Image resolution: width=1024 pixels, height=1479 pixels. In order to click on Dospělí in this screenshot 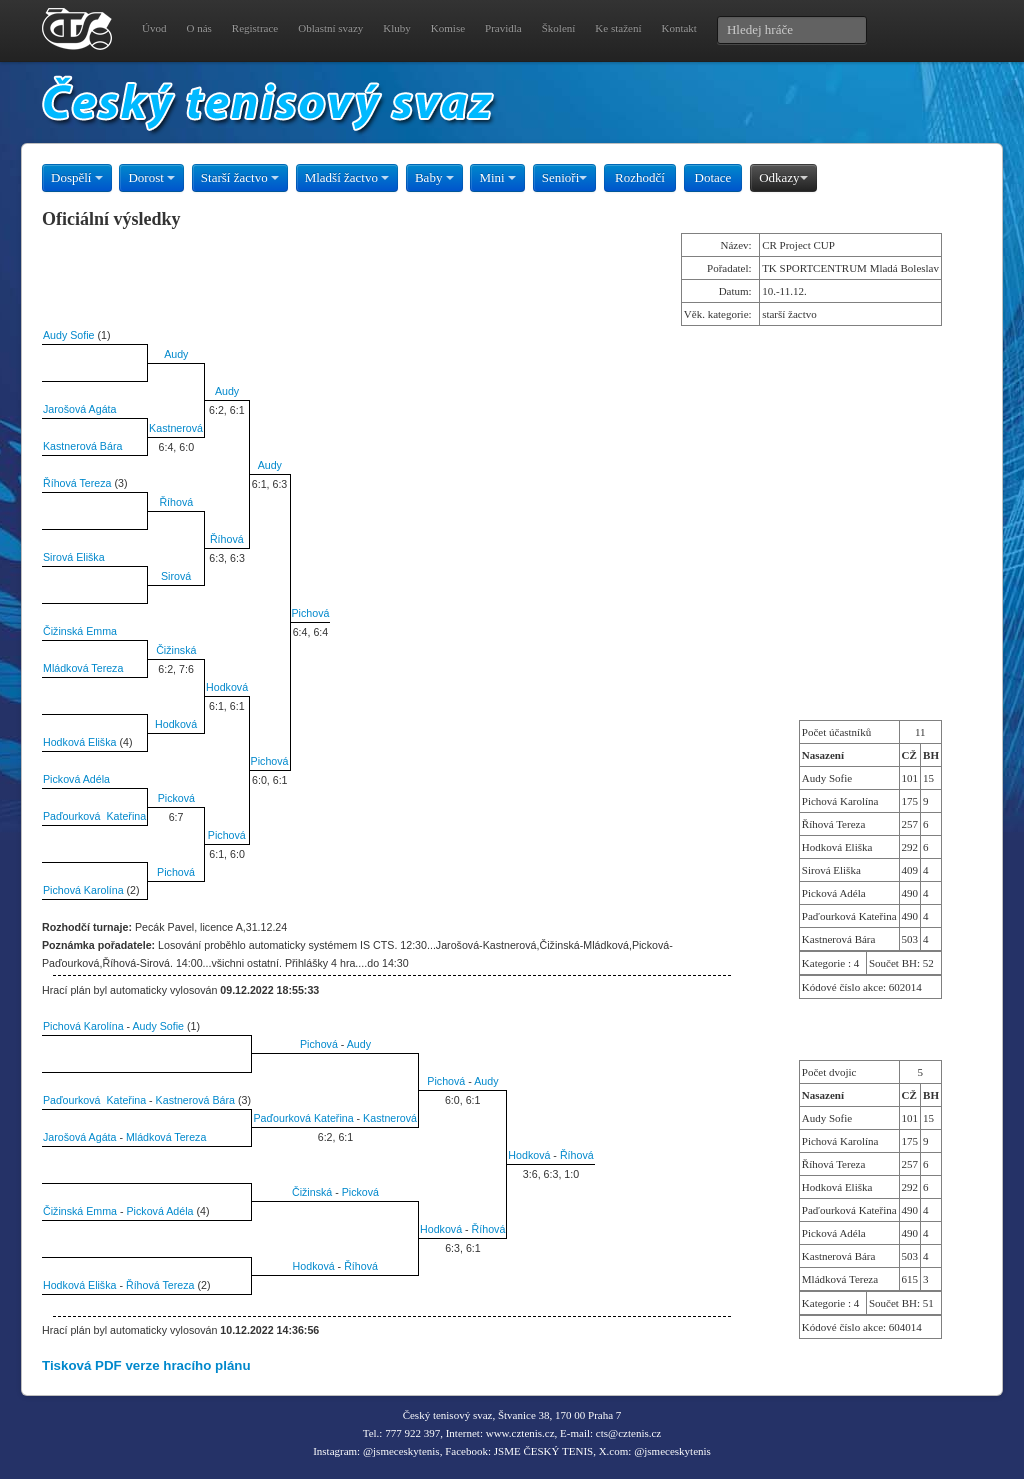, I will do `click(77, 177)`.